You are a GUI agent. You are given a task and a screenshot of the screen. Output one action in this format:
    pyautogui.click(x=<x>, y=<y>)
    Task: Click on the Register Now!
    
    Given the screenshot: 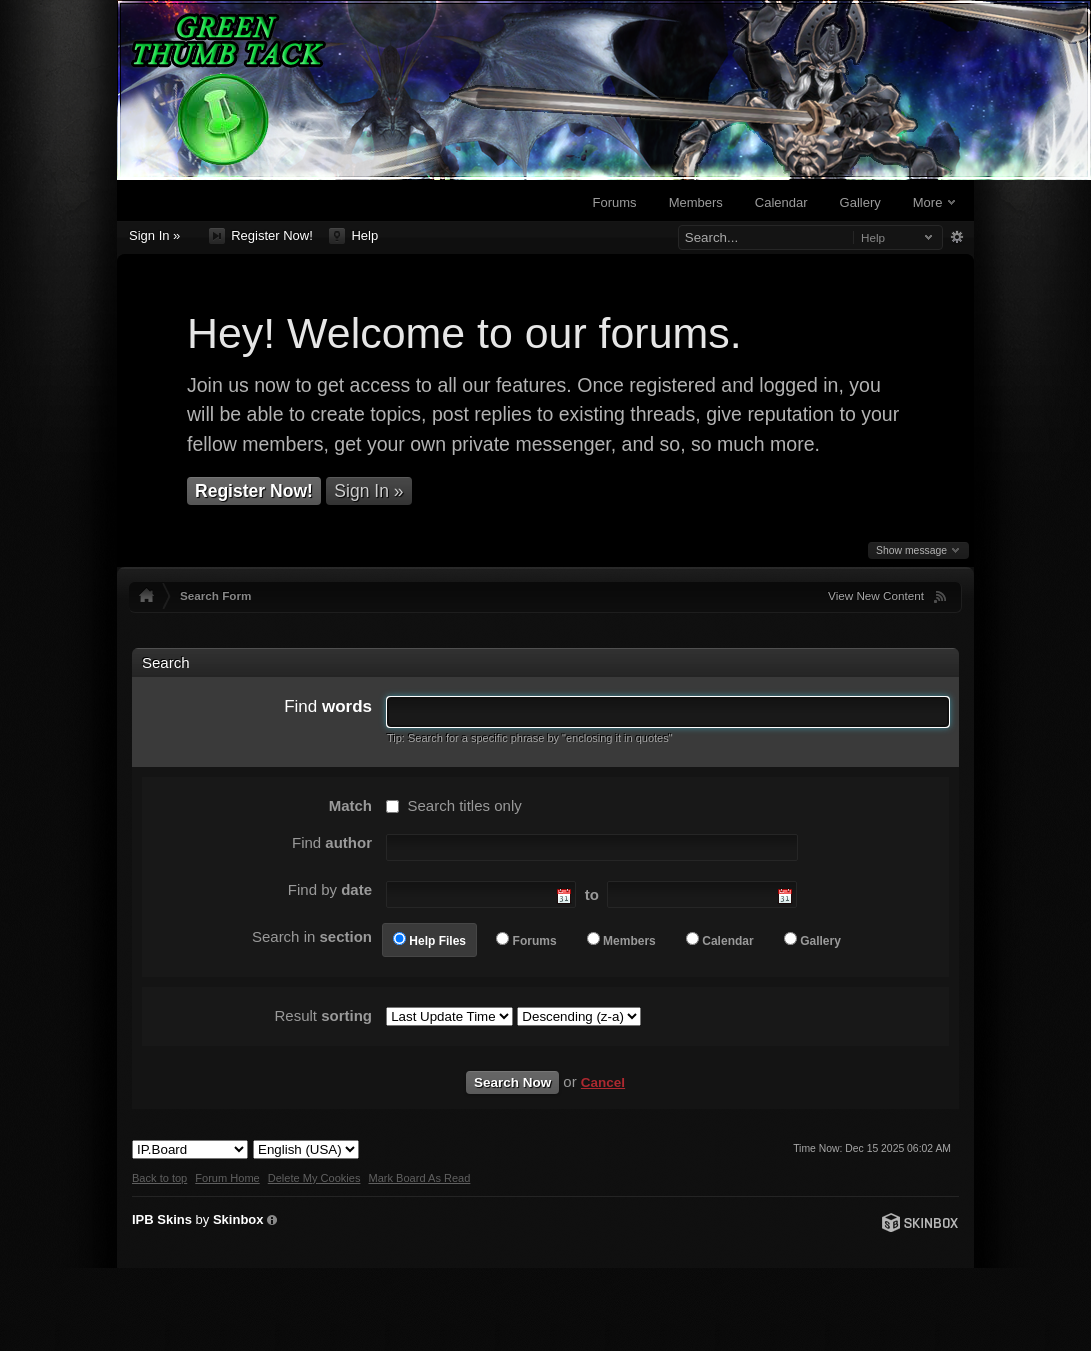 What is the action you would take?
    pyautogui.click(x=261, y=236)
    